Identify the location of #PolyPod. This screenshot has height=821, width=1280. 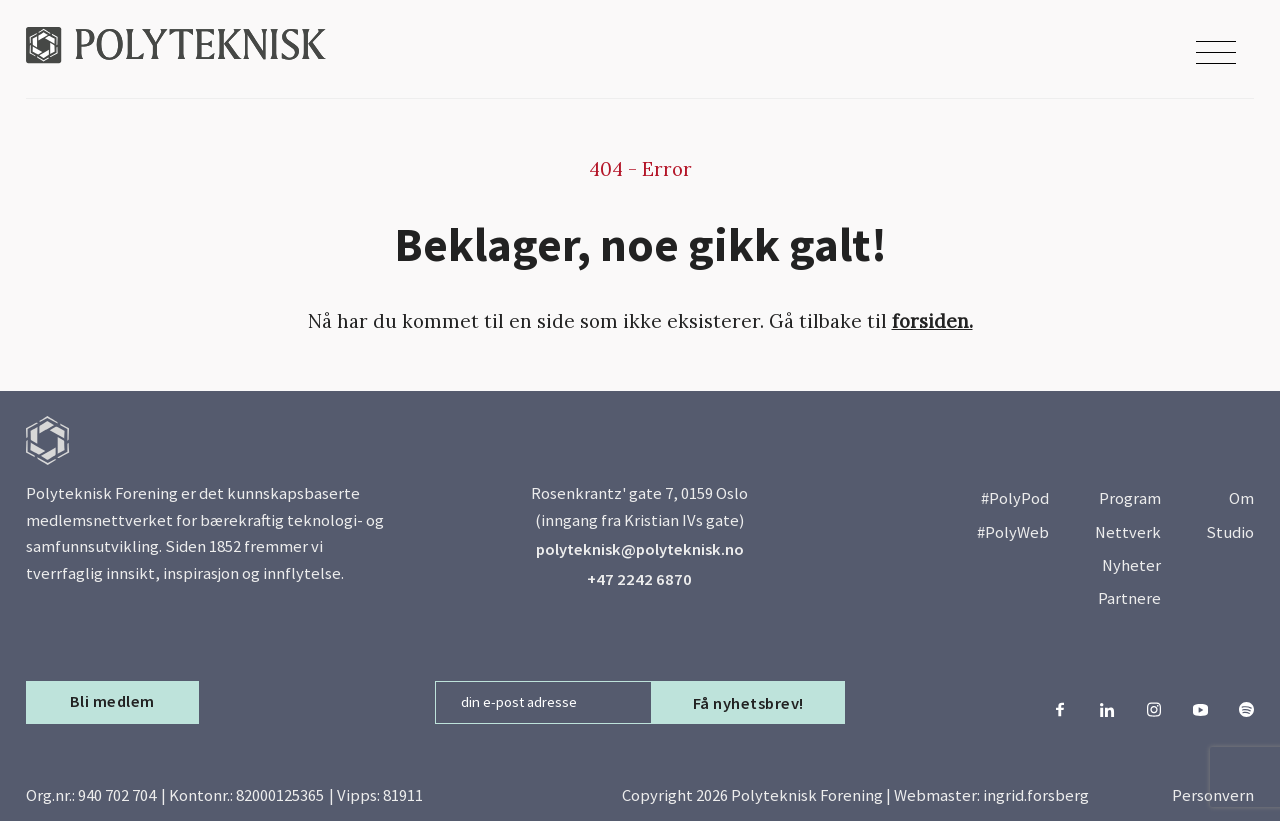
(1015, 498).